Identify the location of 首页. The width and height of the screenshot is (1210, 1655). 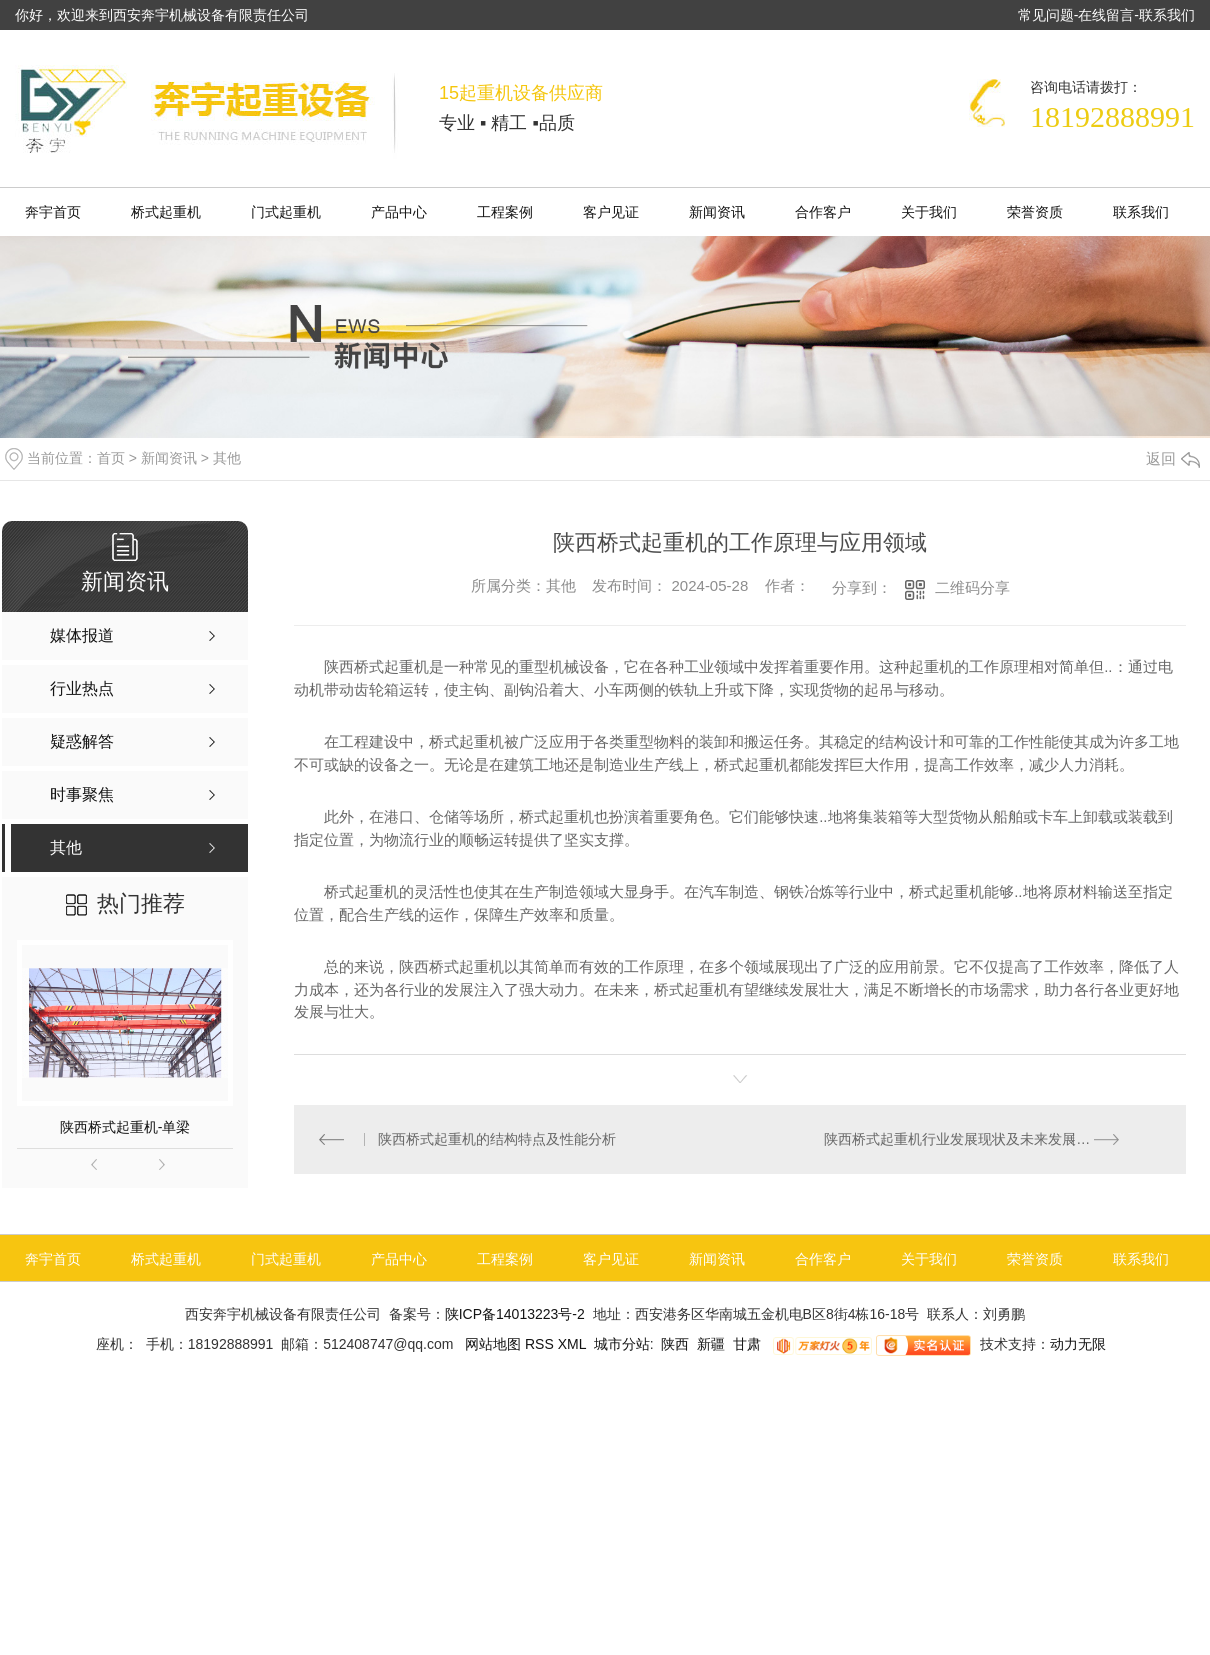
(111, 458).